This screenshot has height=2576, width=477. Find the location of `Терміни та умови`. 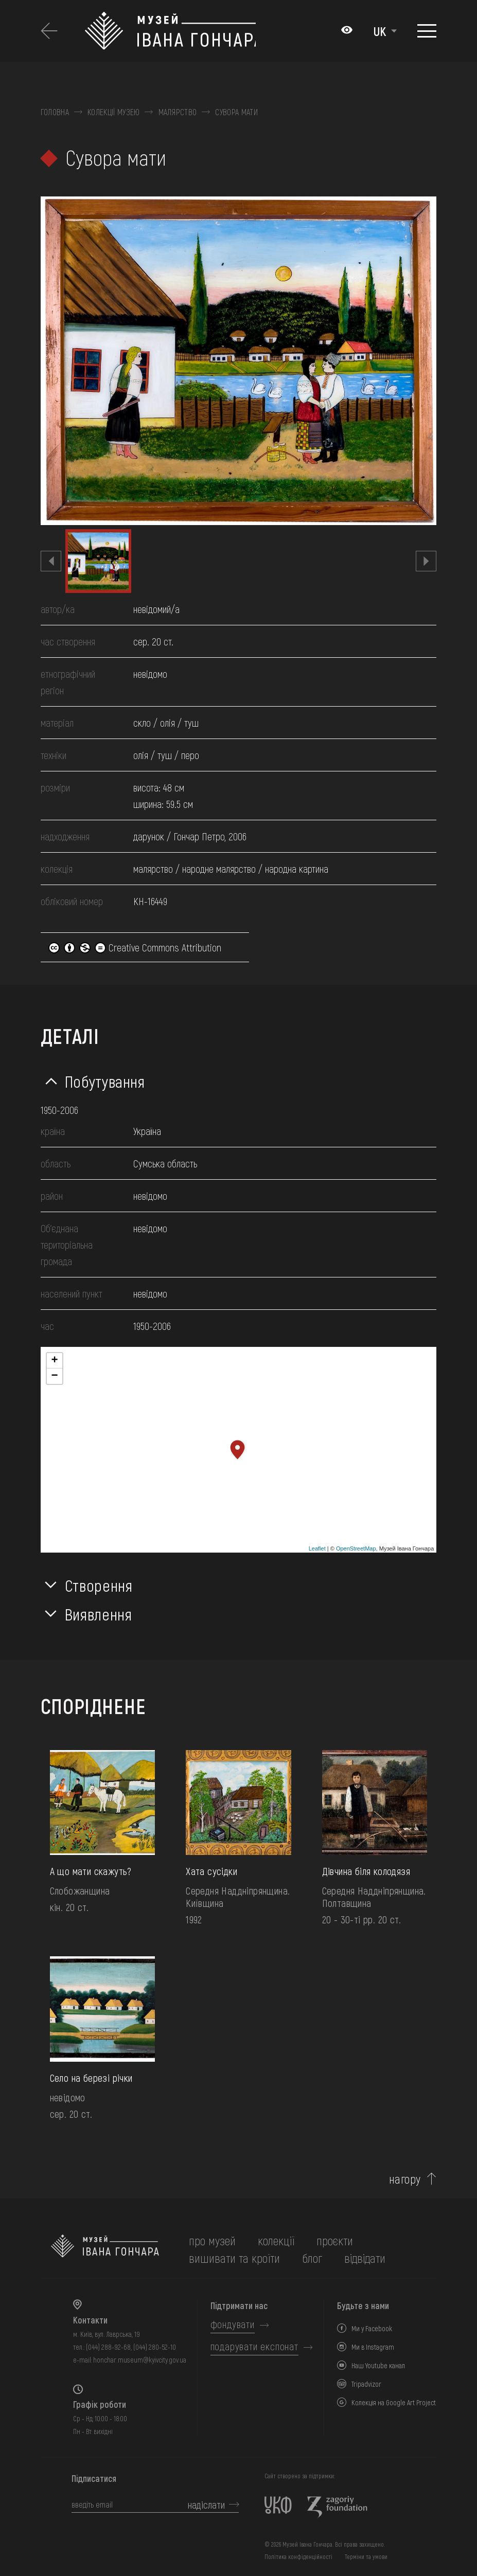

Терміни та умови is located at coordinates (366, 2556).